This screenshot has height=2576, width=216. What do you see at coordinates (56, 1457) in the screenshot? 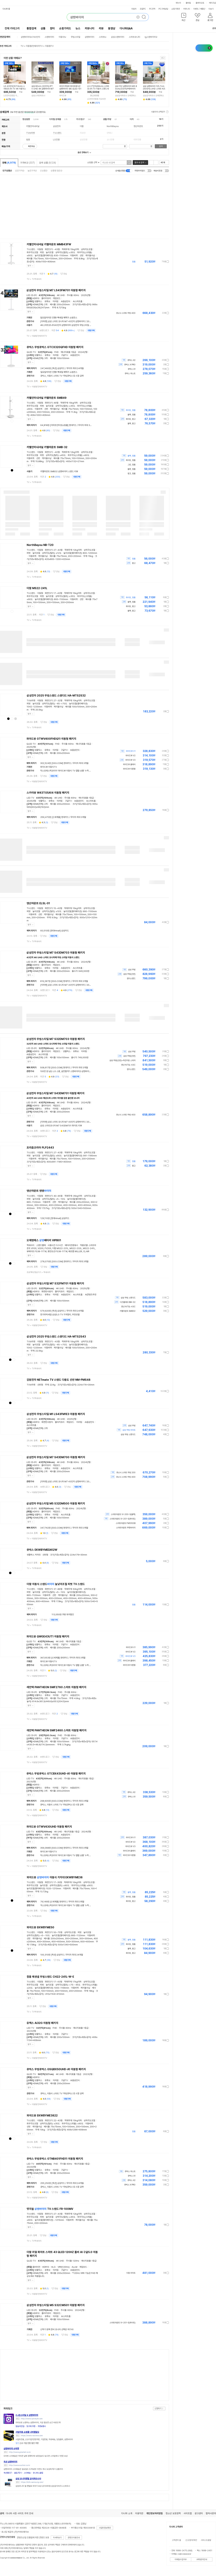
I see `삼성전자 무빙스타일 M7 S43DM700 이동형 패키지` at bounding box center [56, 1457].